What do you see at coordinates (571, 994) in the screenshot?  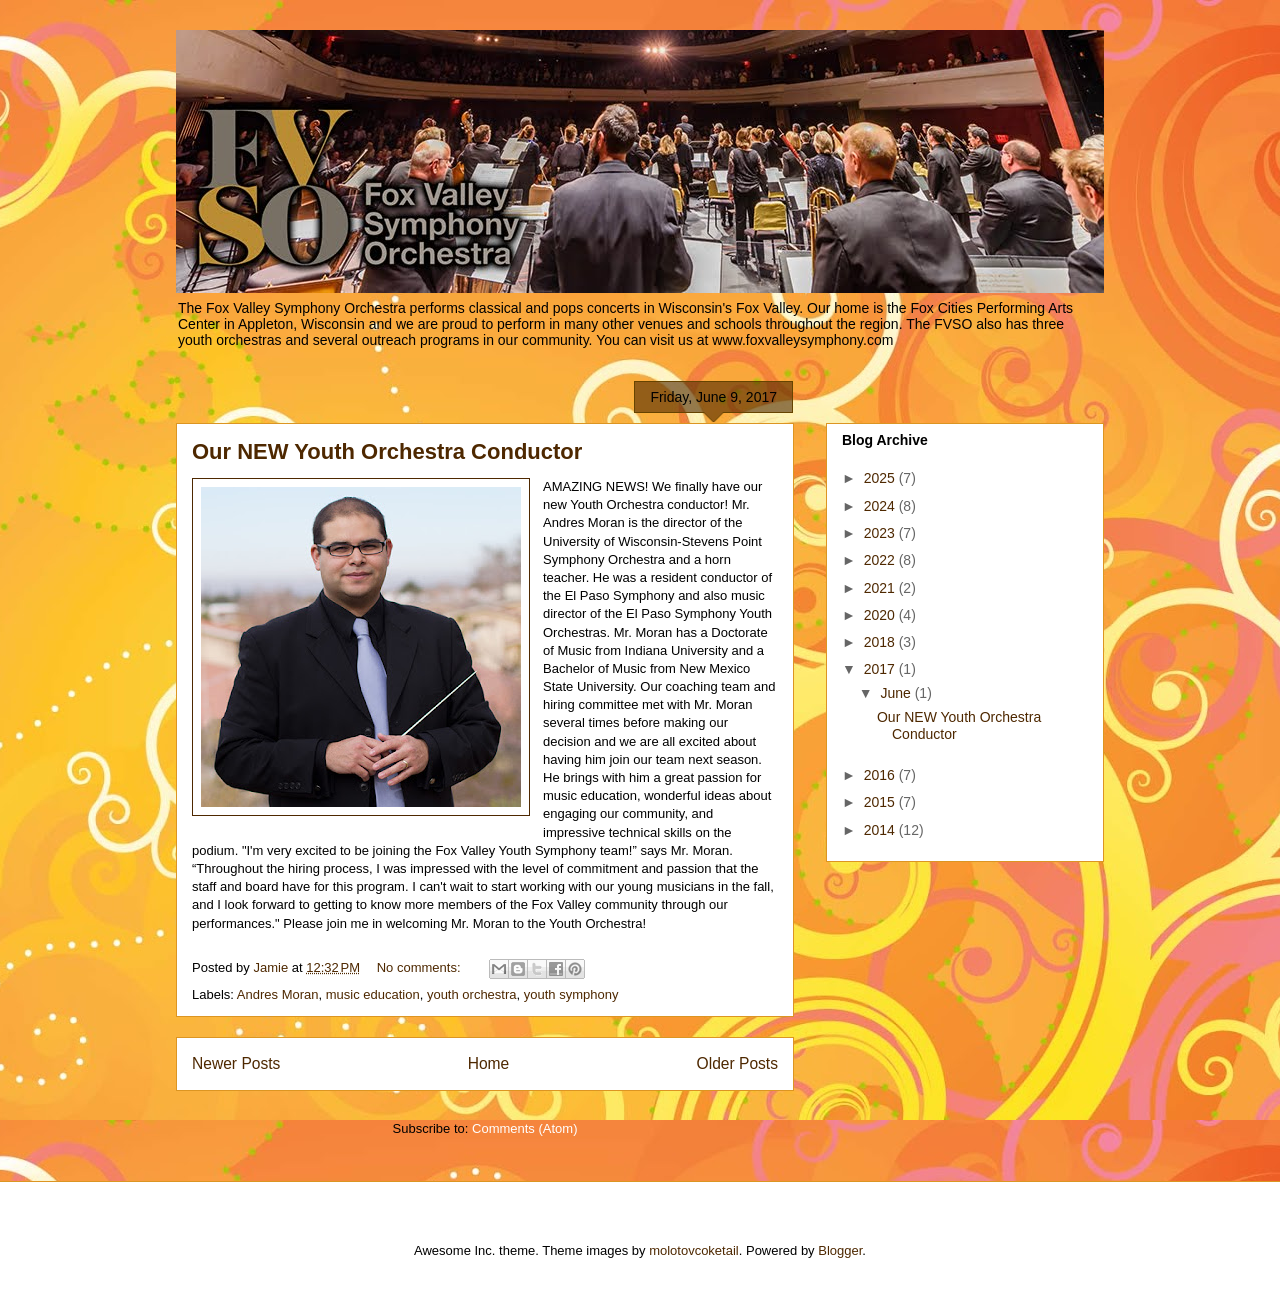 I see `youth symphony` at bounding box center [571, 994].